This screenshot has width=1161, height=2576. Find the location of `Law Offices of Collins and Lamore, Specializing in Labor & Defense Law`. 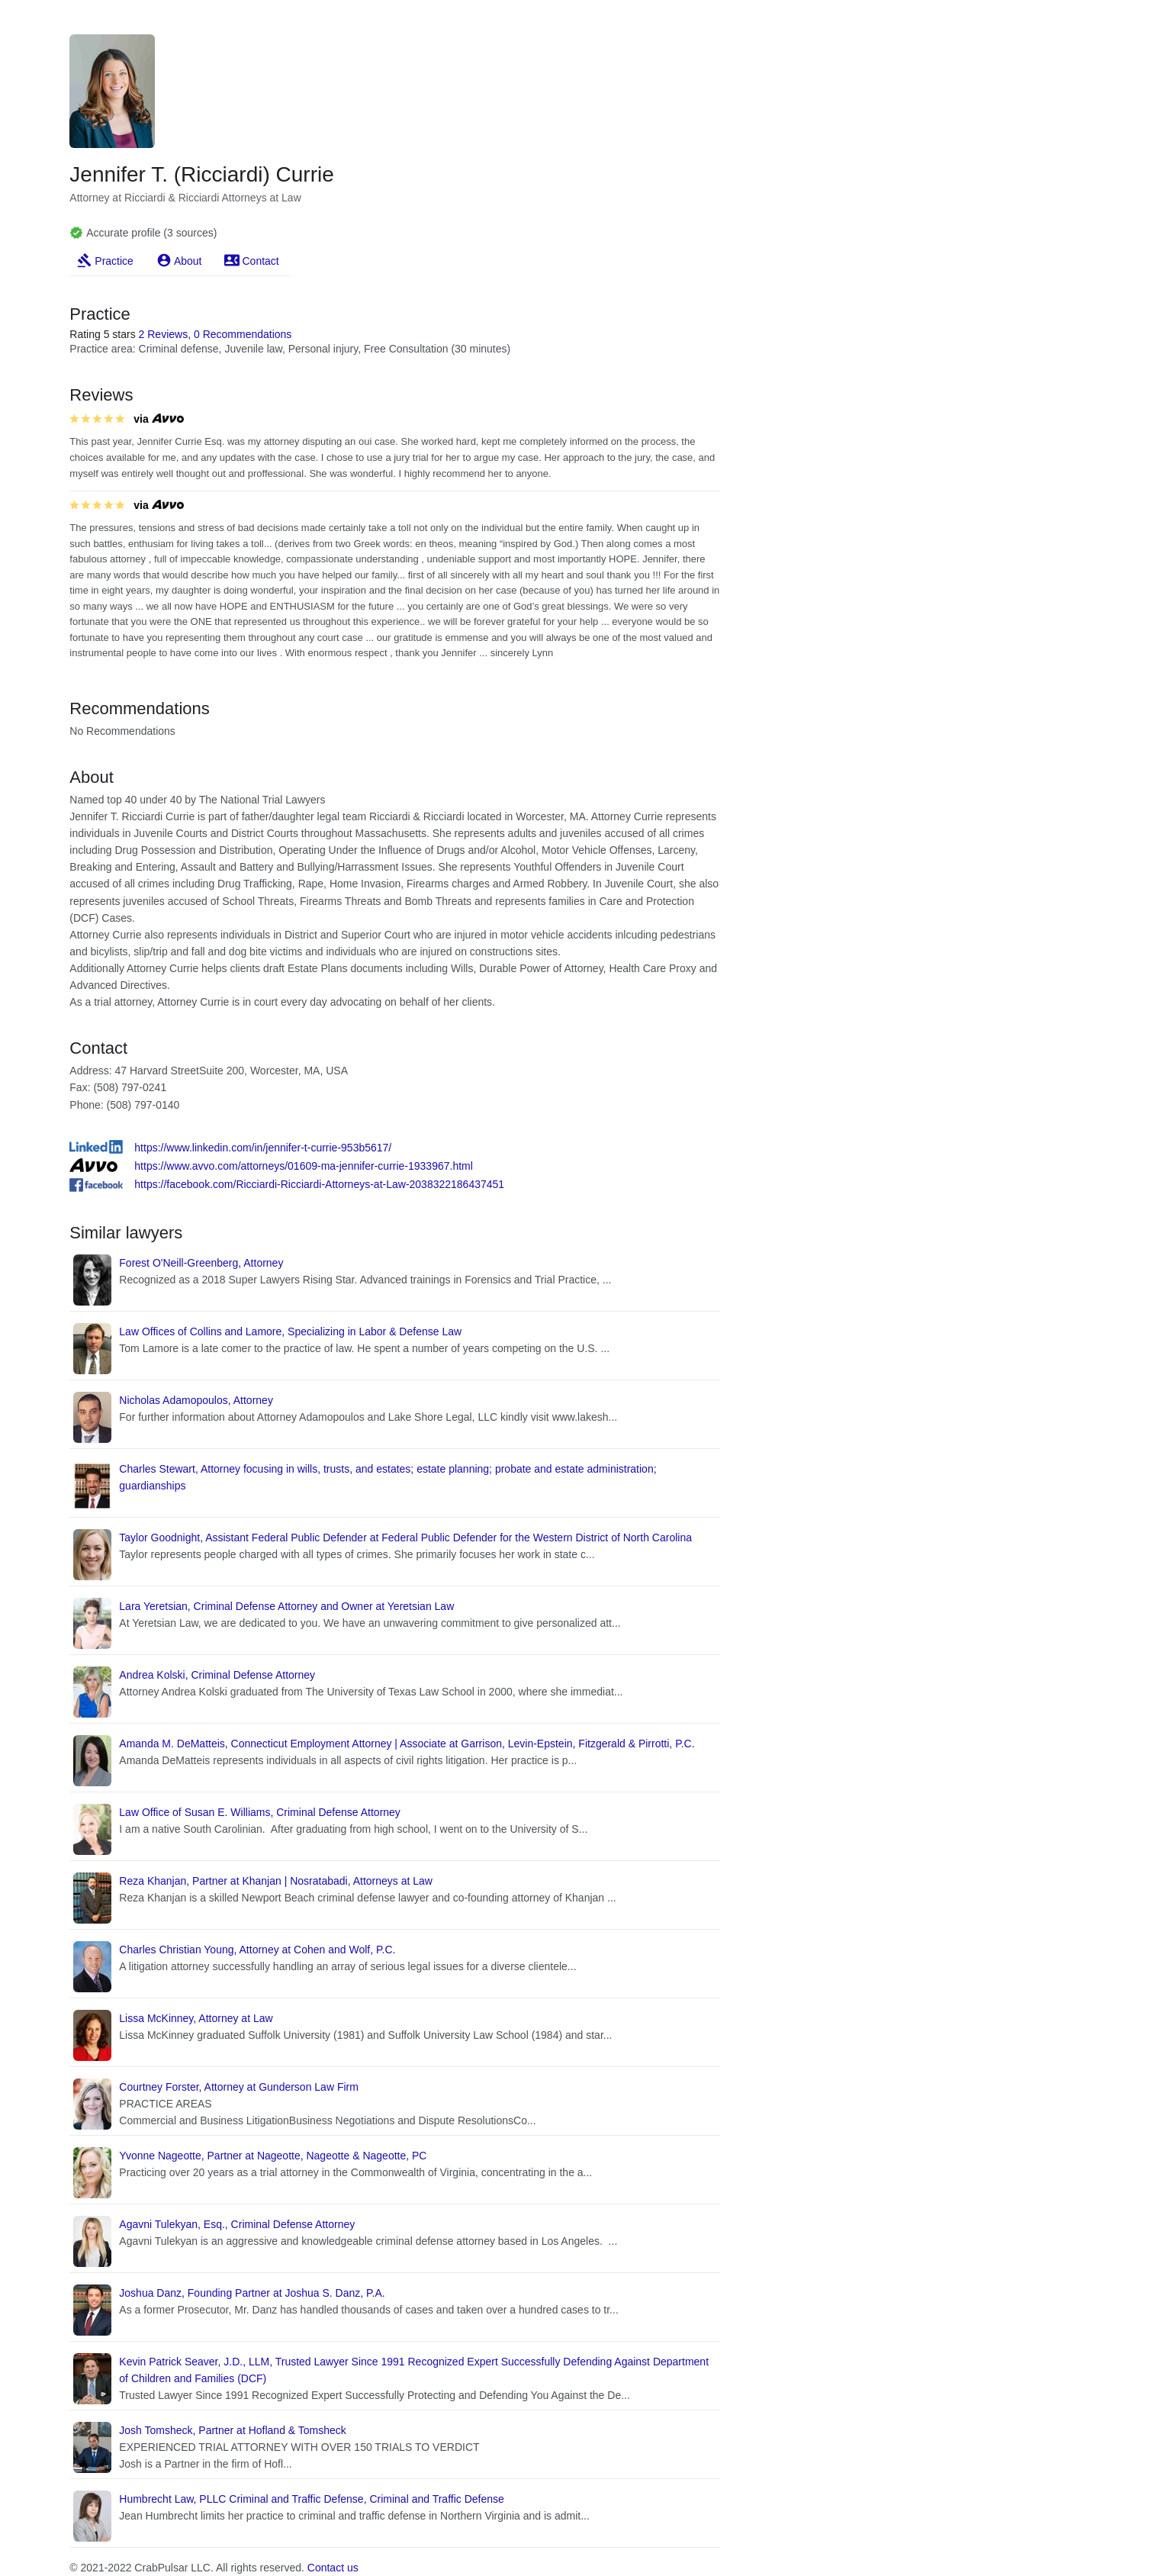

Law Offices of Collins and Lamore, Specializing in Labor & Defense Law is located at coordinates (290, 1331).